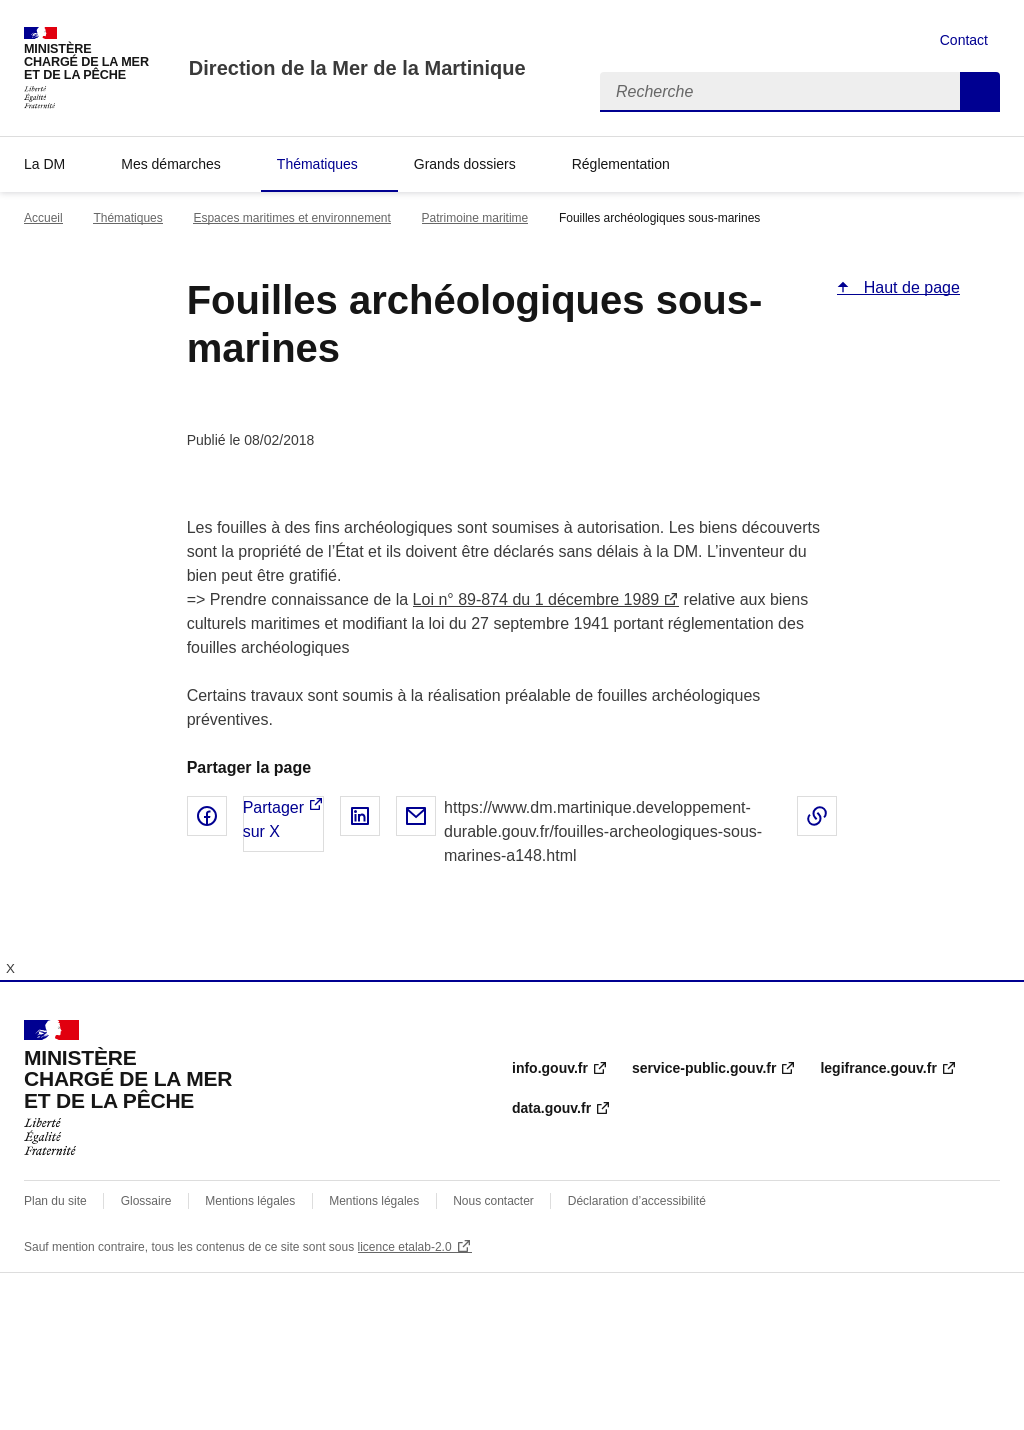 The image size is (1024, 1430). What do you see at coordinates (817, 816) in the screenshot?
I see `Copier le lien de la page dans le presse-papier` at bounding box center [817, 816].